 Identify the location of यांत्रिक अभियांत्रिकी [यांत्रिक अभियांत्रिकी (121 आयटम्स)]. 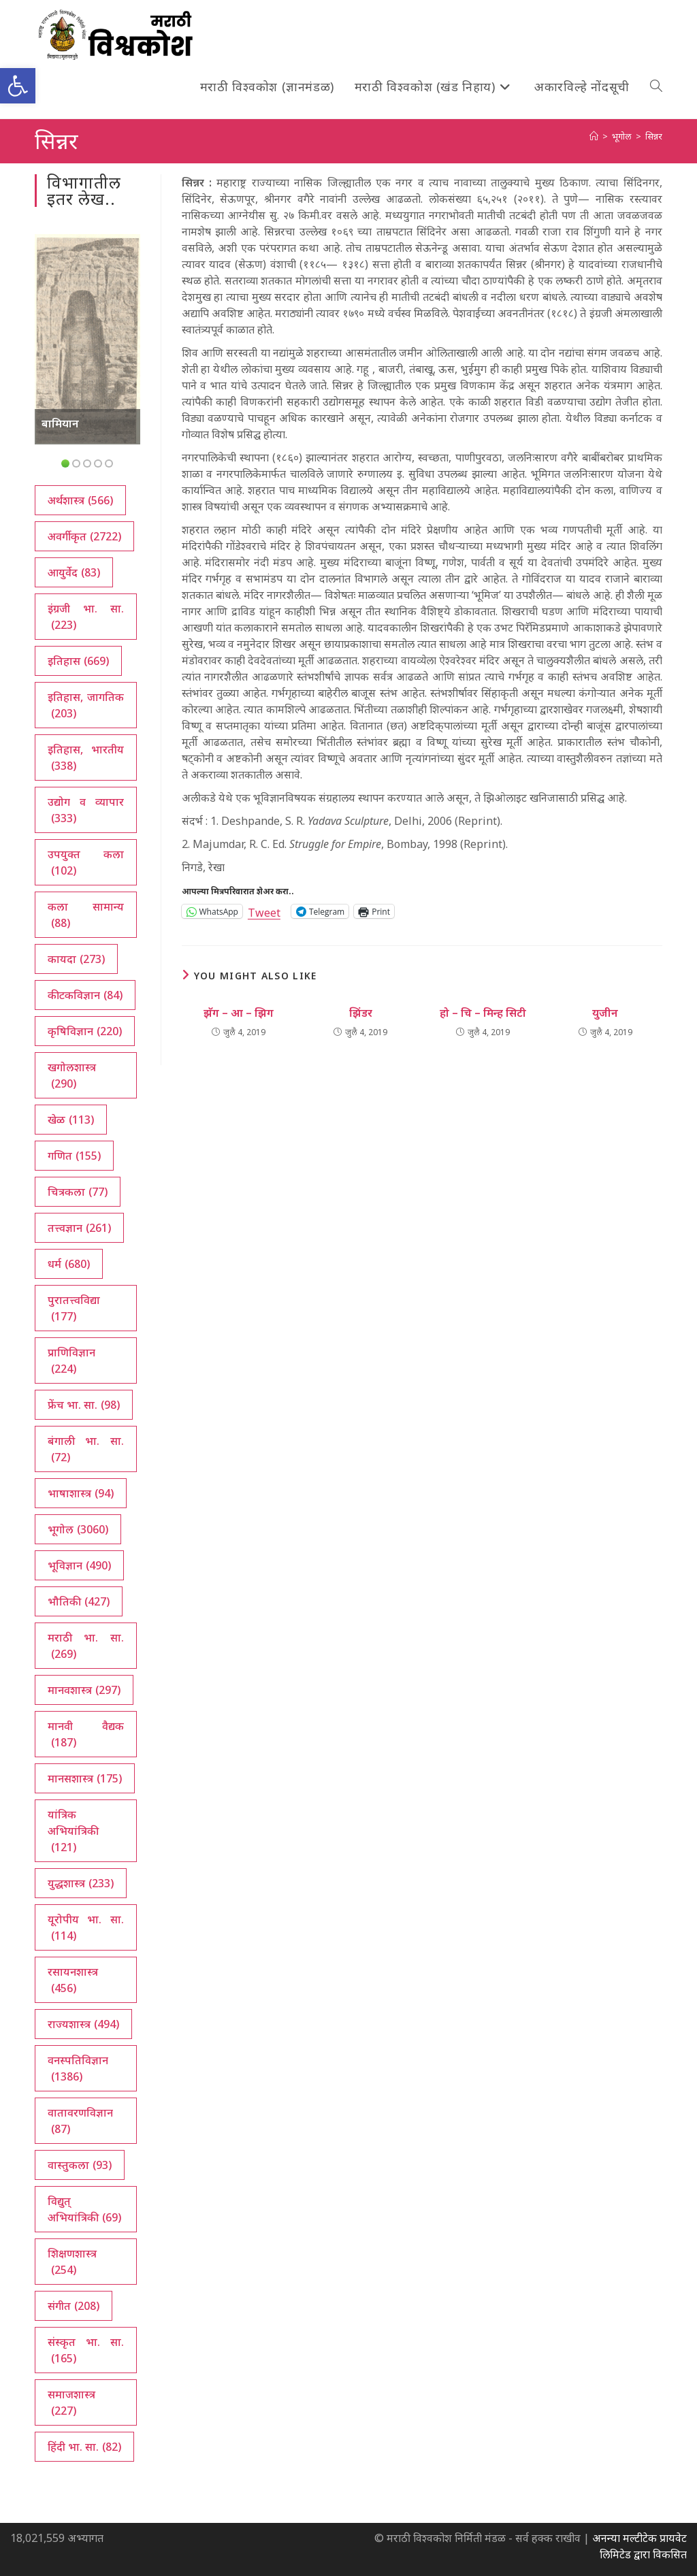
(73, 1831).